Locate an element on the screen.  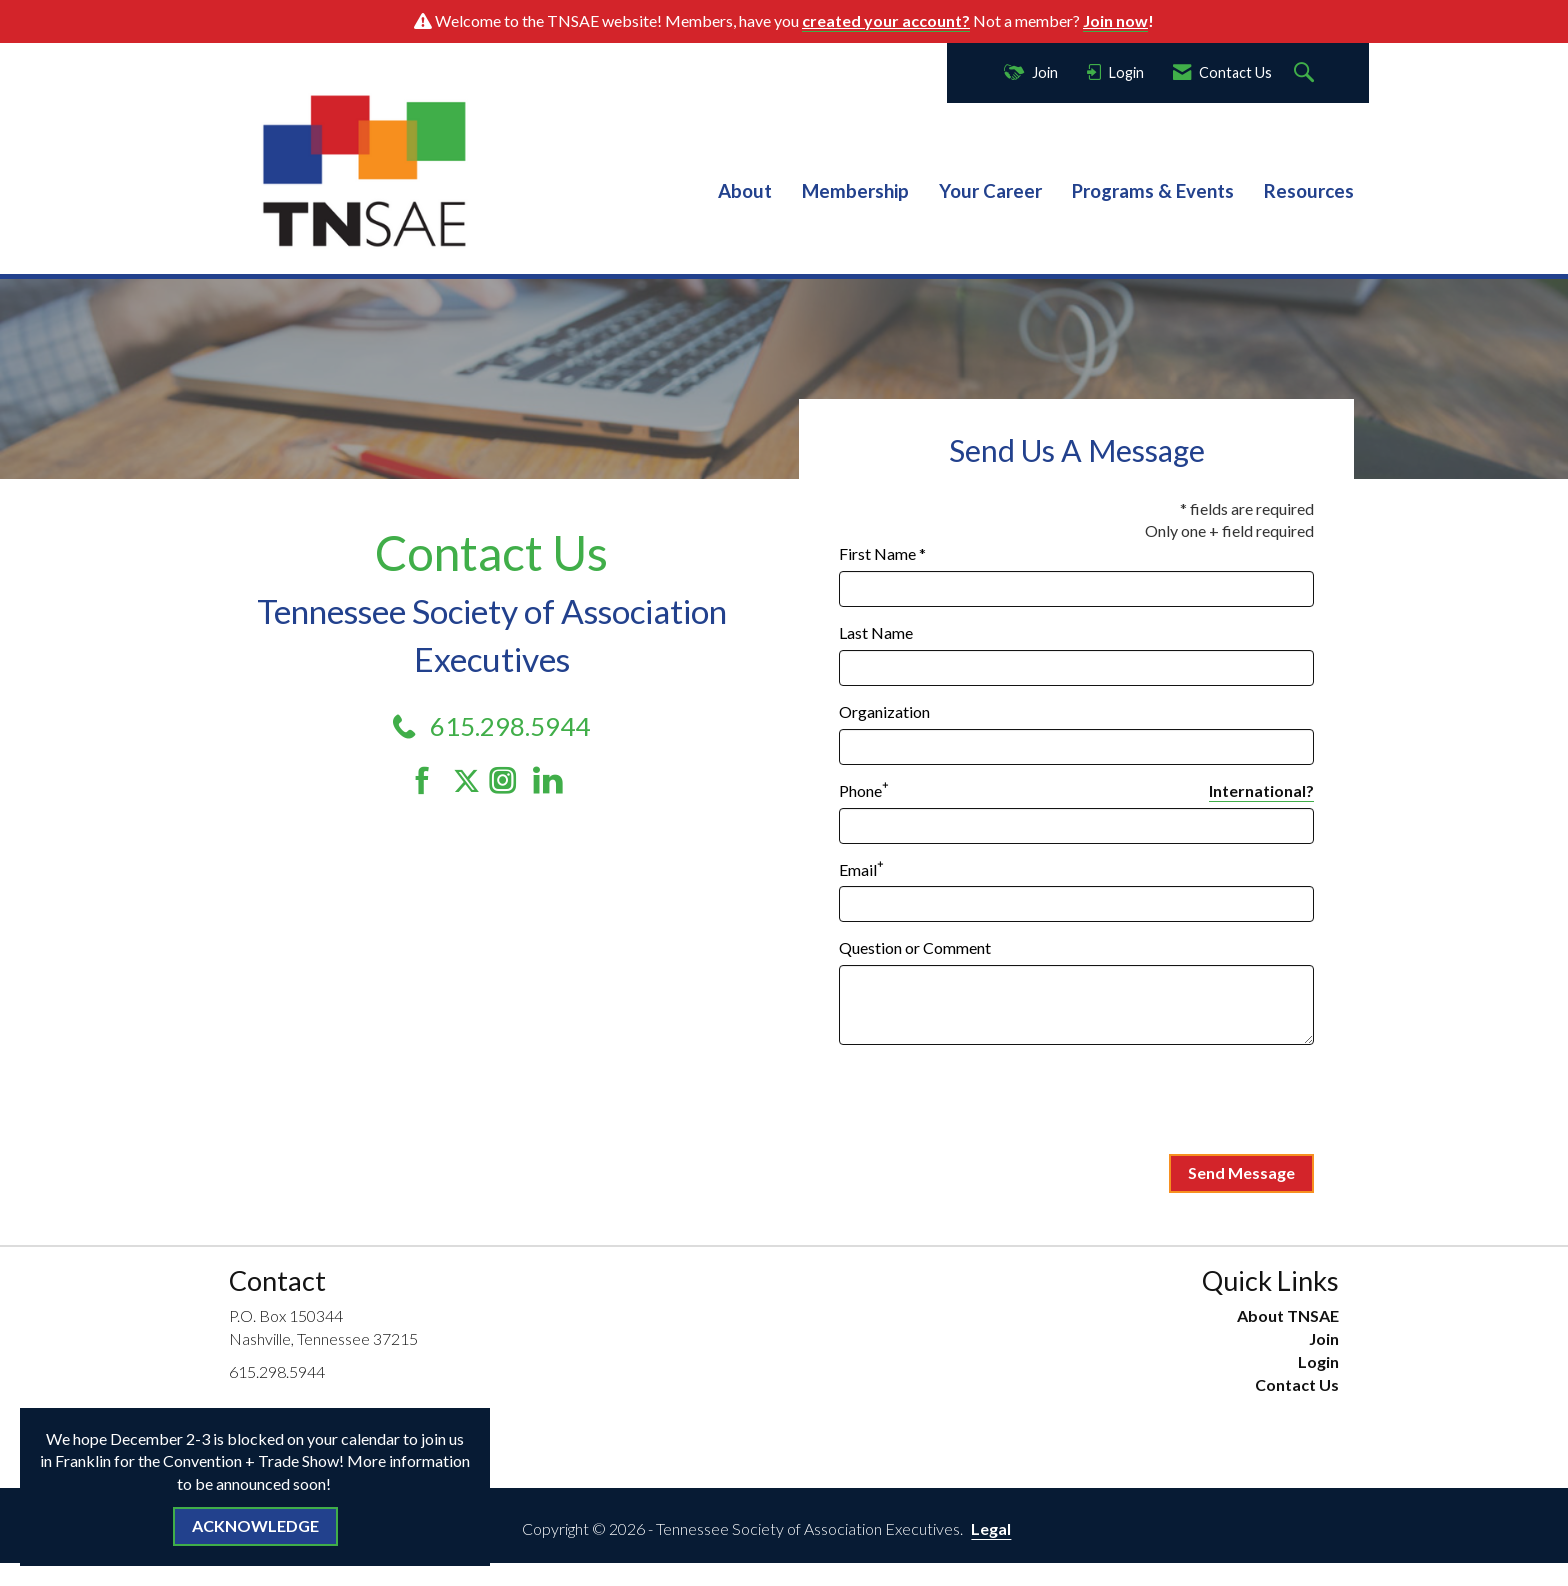
Question or Comment is located at coordinates (915, 947).